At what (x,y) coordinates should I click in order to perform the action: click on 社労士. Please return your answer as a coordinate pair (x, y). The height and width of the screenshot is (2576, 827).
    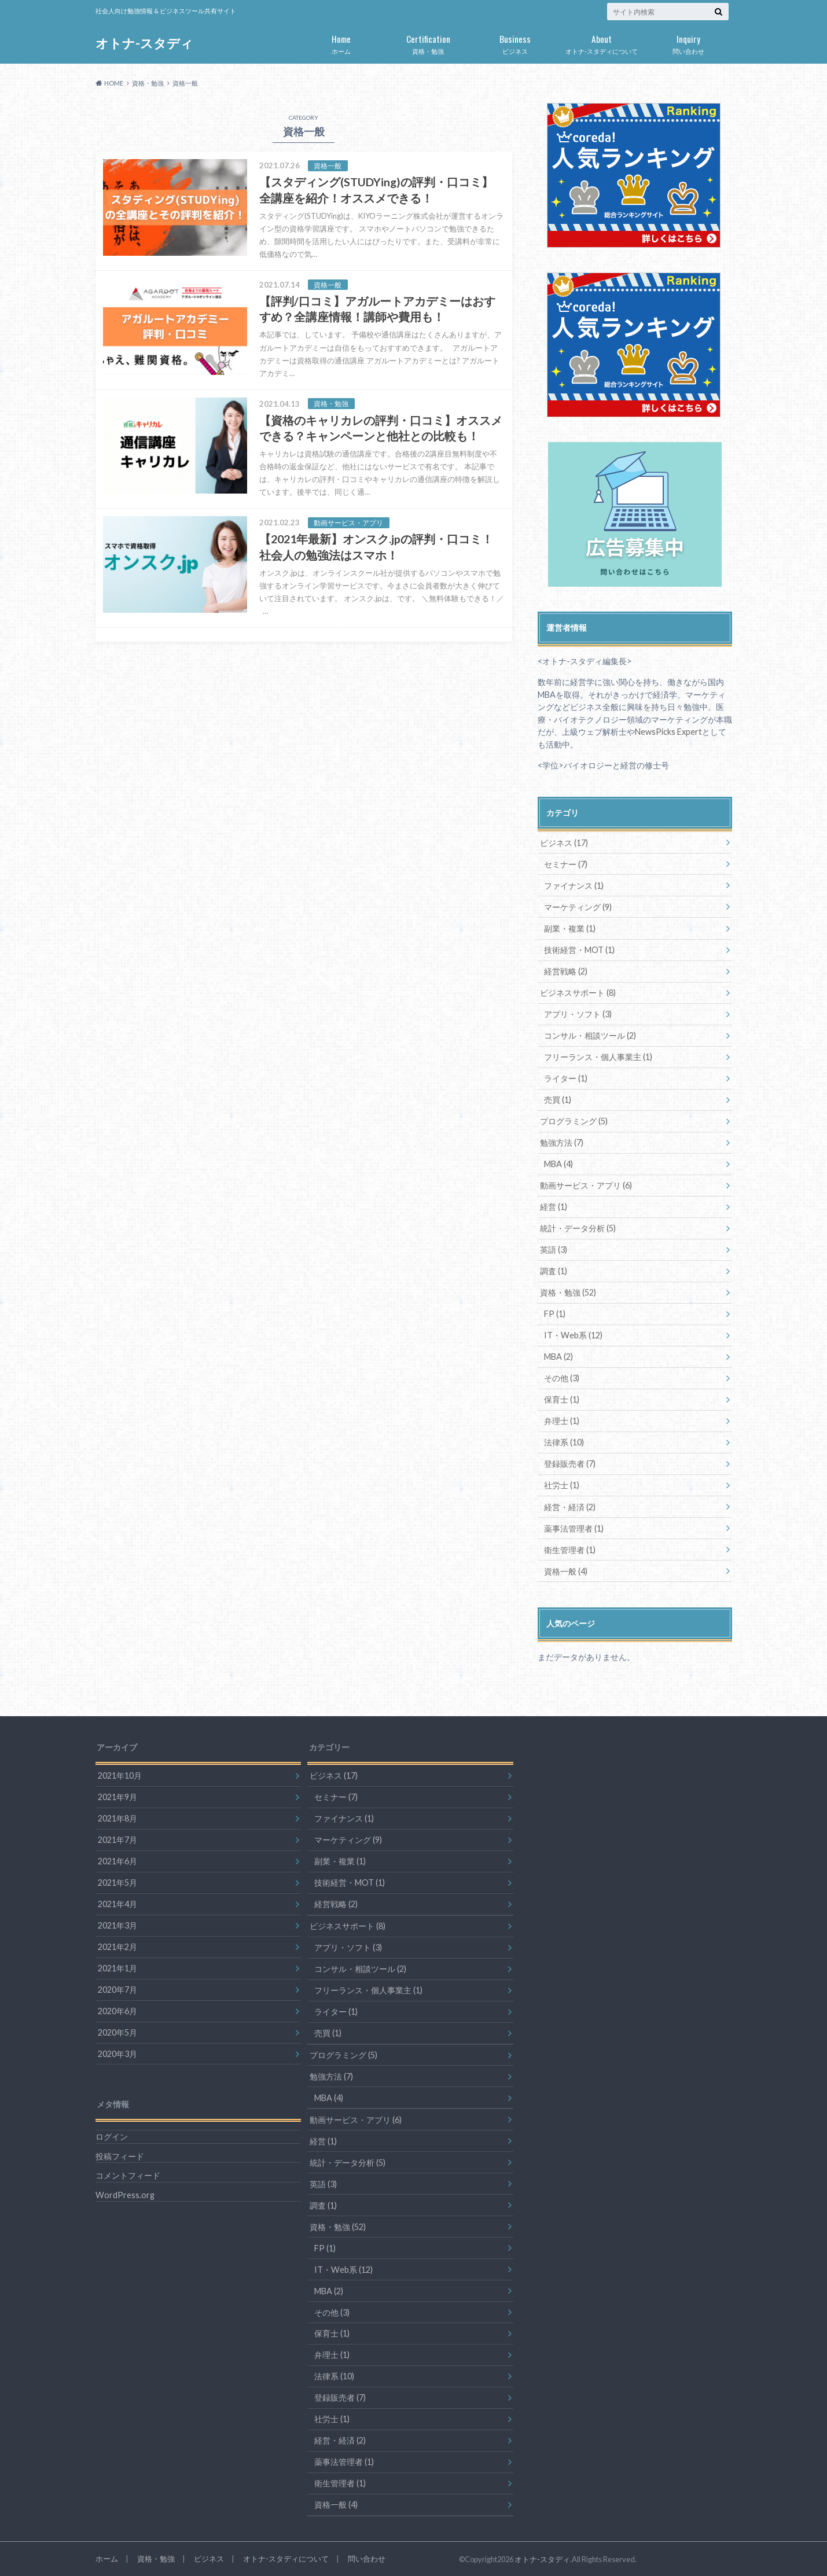
    Looking at the image, I should click on (561, 1484).